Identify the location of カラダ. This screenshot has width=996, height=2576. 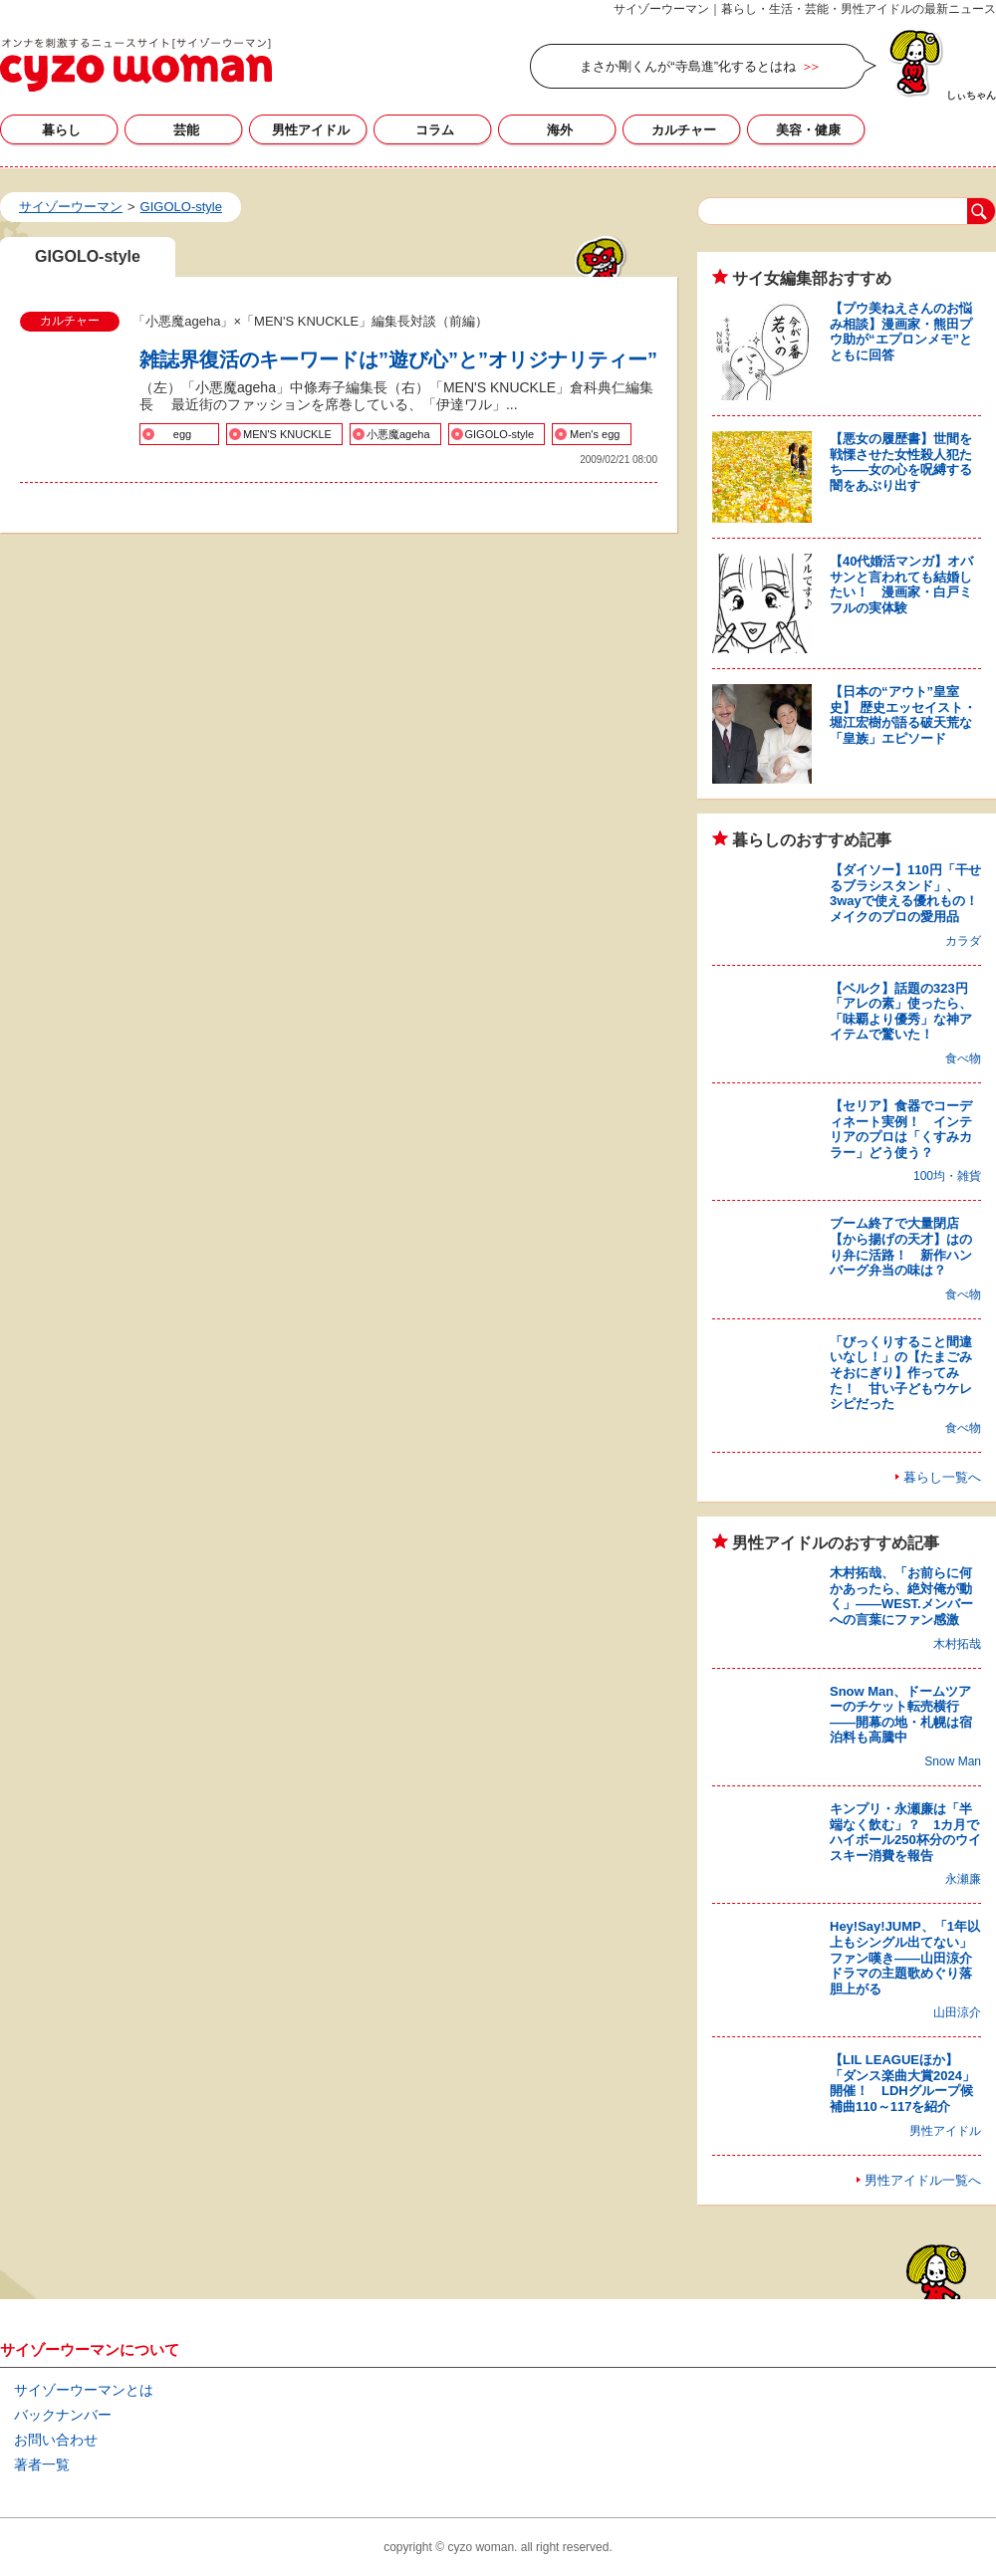
(963, 941).